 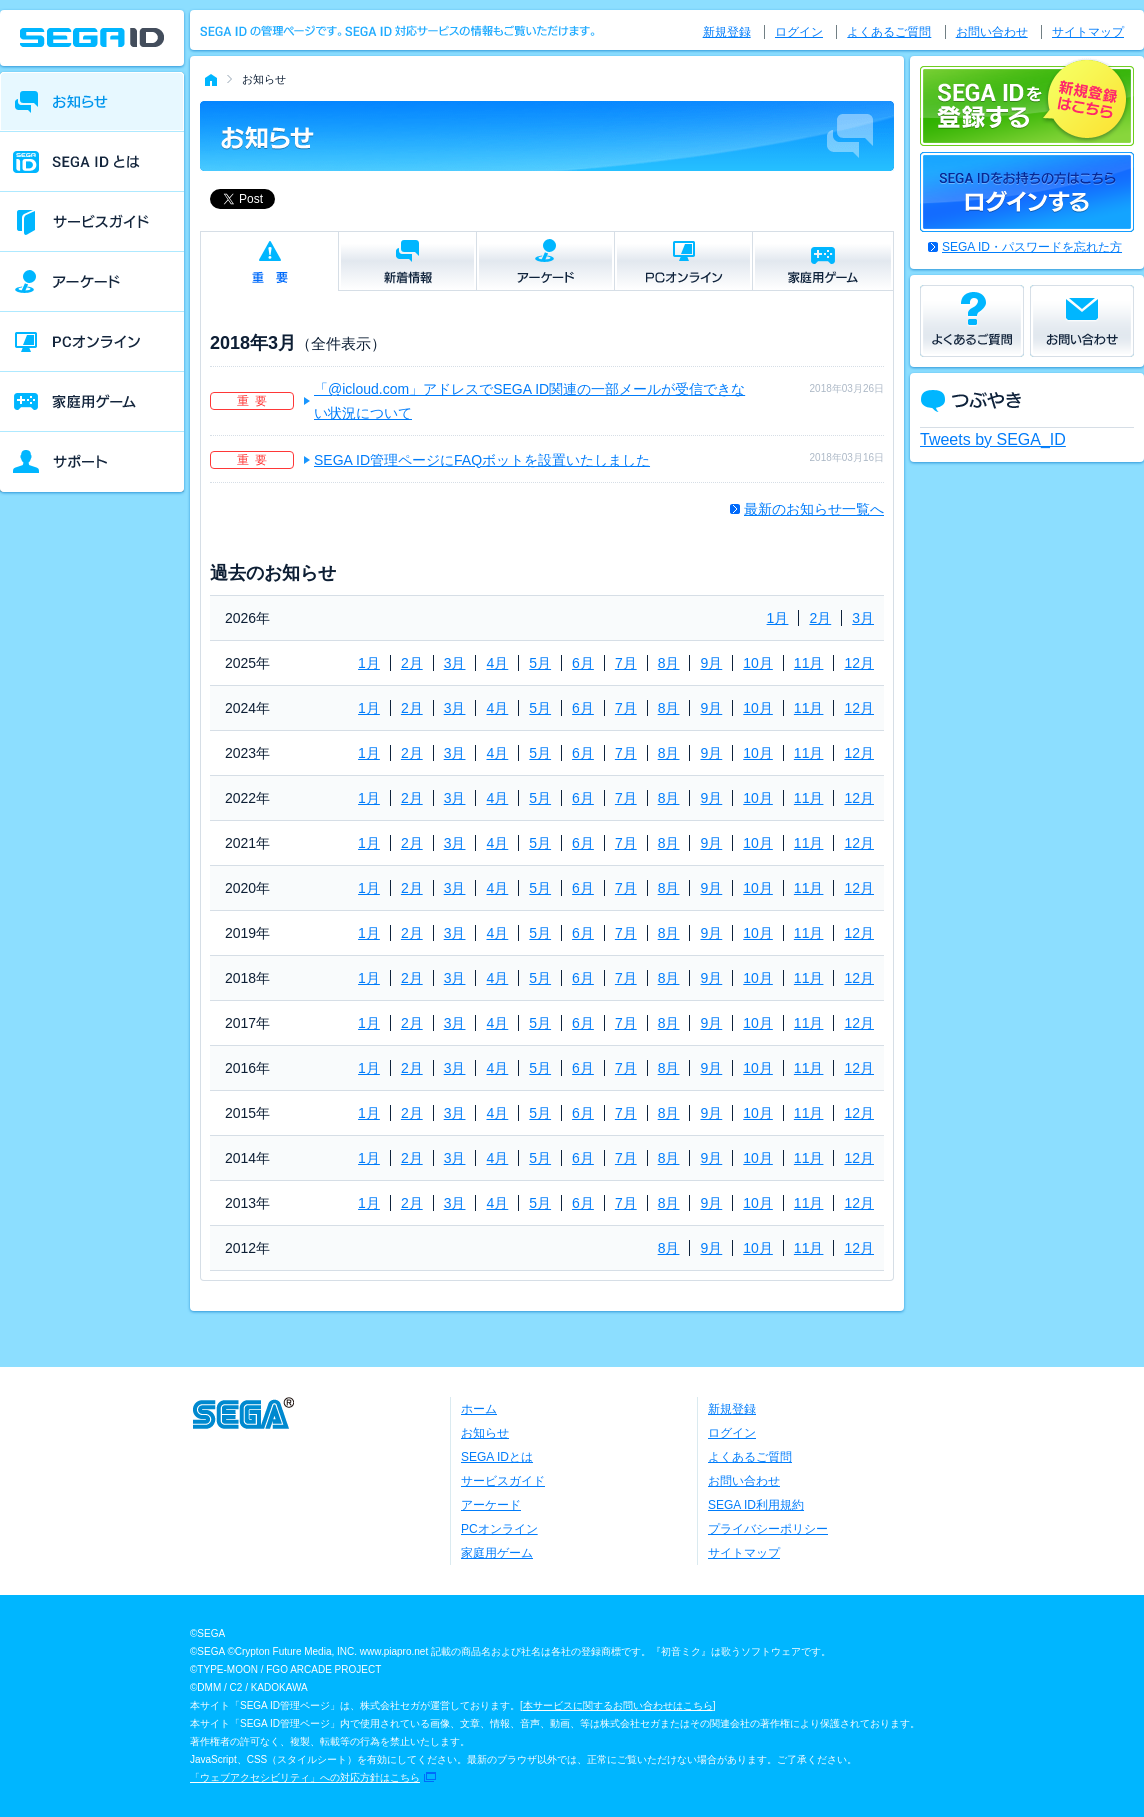 What do you see at coordinates (727, 32) in the screenshot?
I see `新規登録` at bounding box center [727, 32].